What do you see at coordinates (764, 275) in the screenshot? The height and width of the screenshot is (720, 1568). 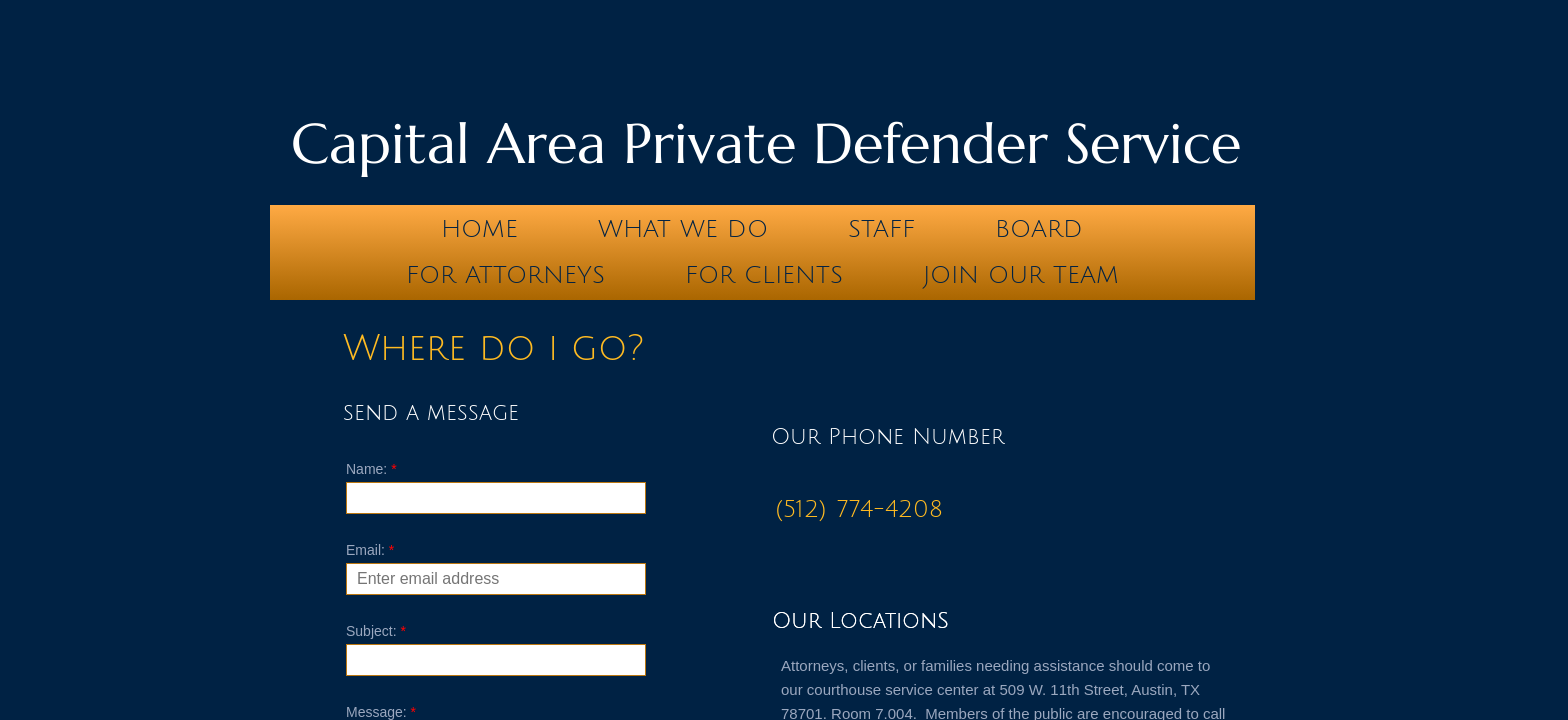 I see `For Clients` at bounding box center [764, 275].